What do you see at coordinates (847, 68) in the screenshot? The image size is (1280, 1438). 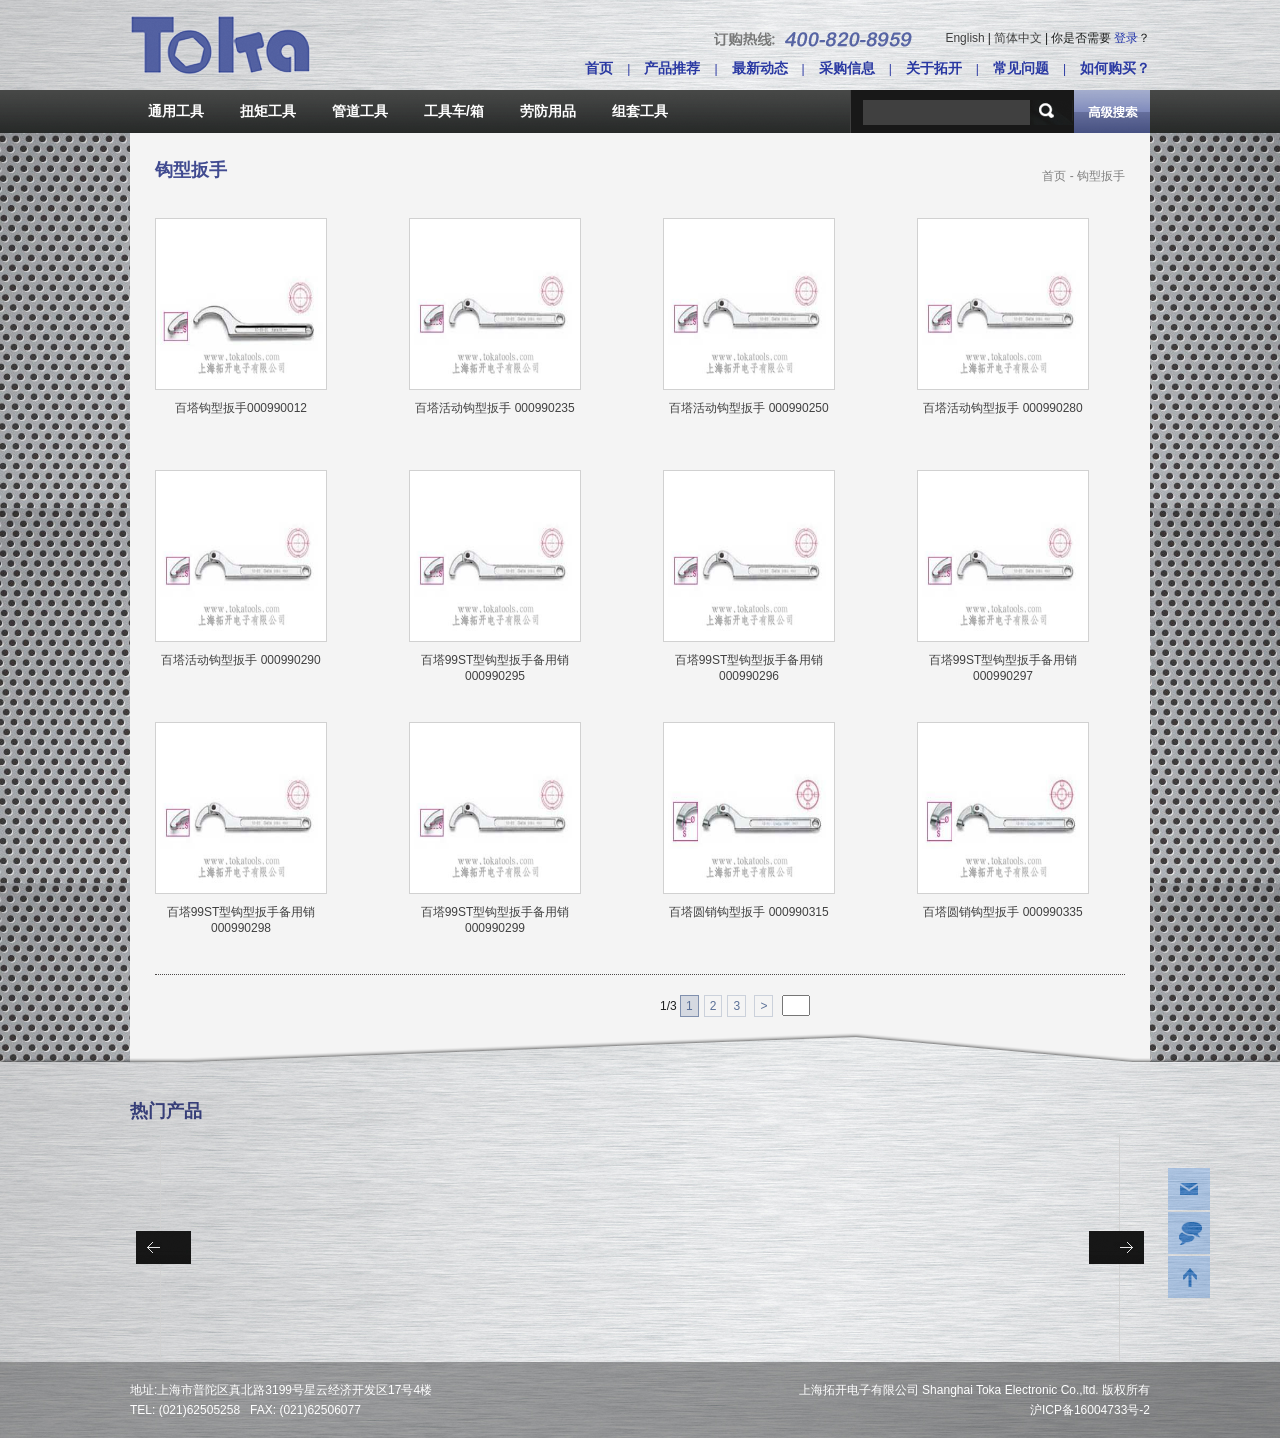 I see `采购信息` at bounding box center [847, 68].